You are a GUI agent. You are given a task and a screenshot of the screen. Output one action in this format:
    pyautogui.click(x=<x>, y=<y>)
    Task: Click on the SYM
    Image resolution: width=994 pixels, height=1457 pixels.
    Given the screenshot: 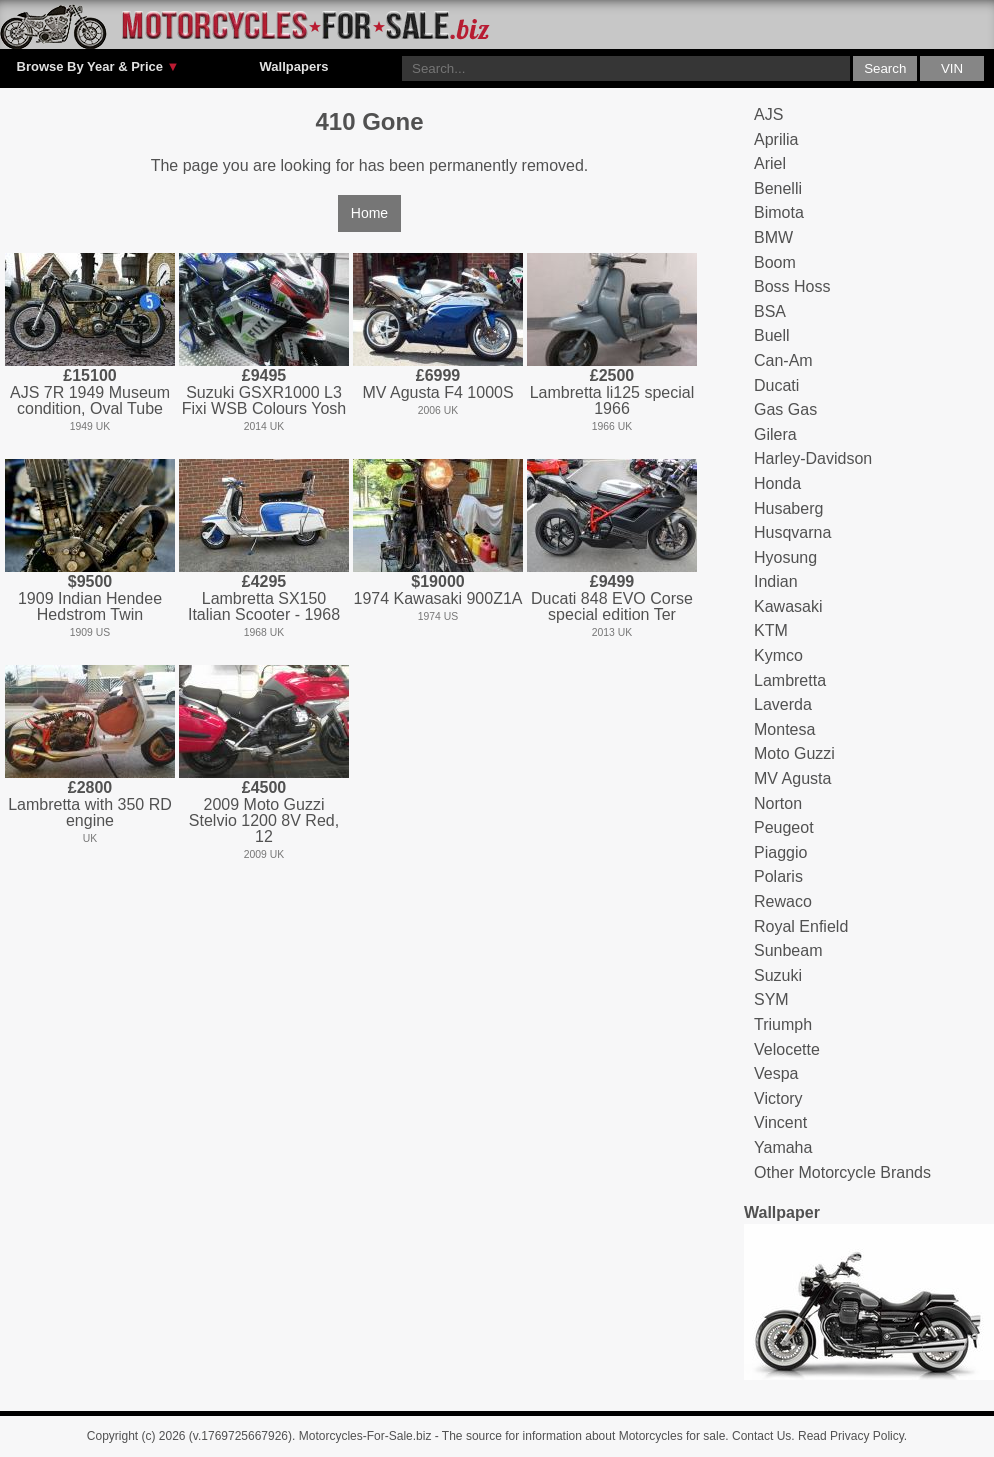 What is the action you would take?
    pyautogui.click(x=771, y=999)
    